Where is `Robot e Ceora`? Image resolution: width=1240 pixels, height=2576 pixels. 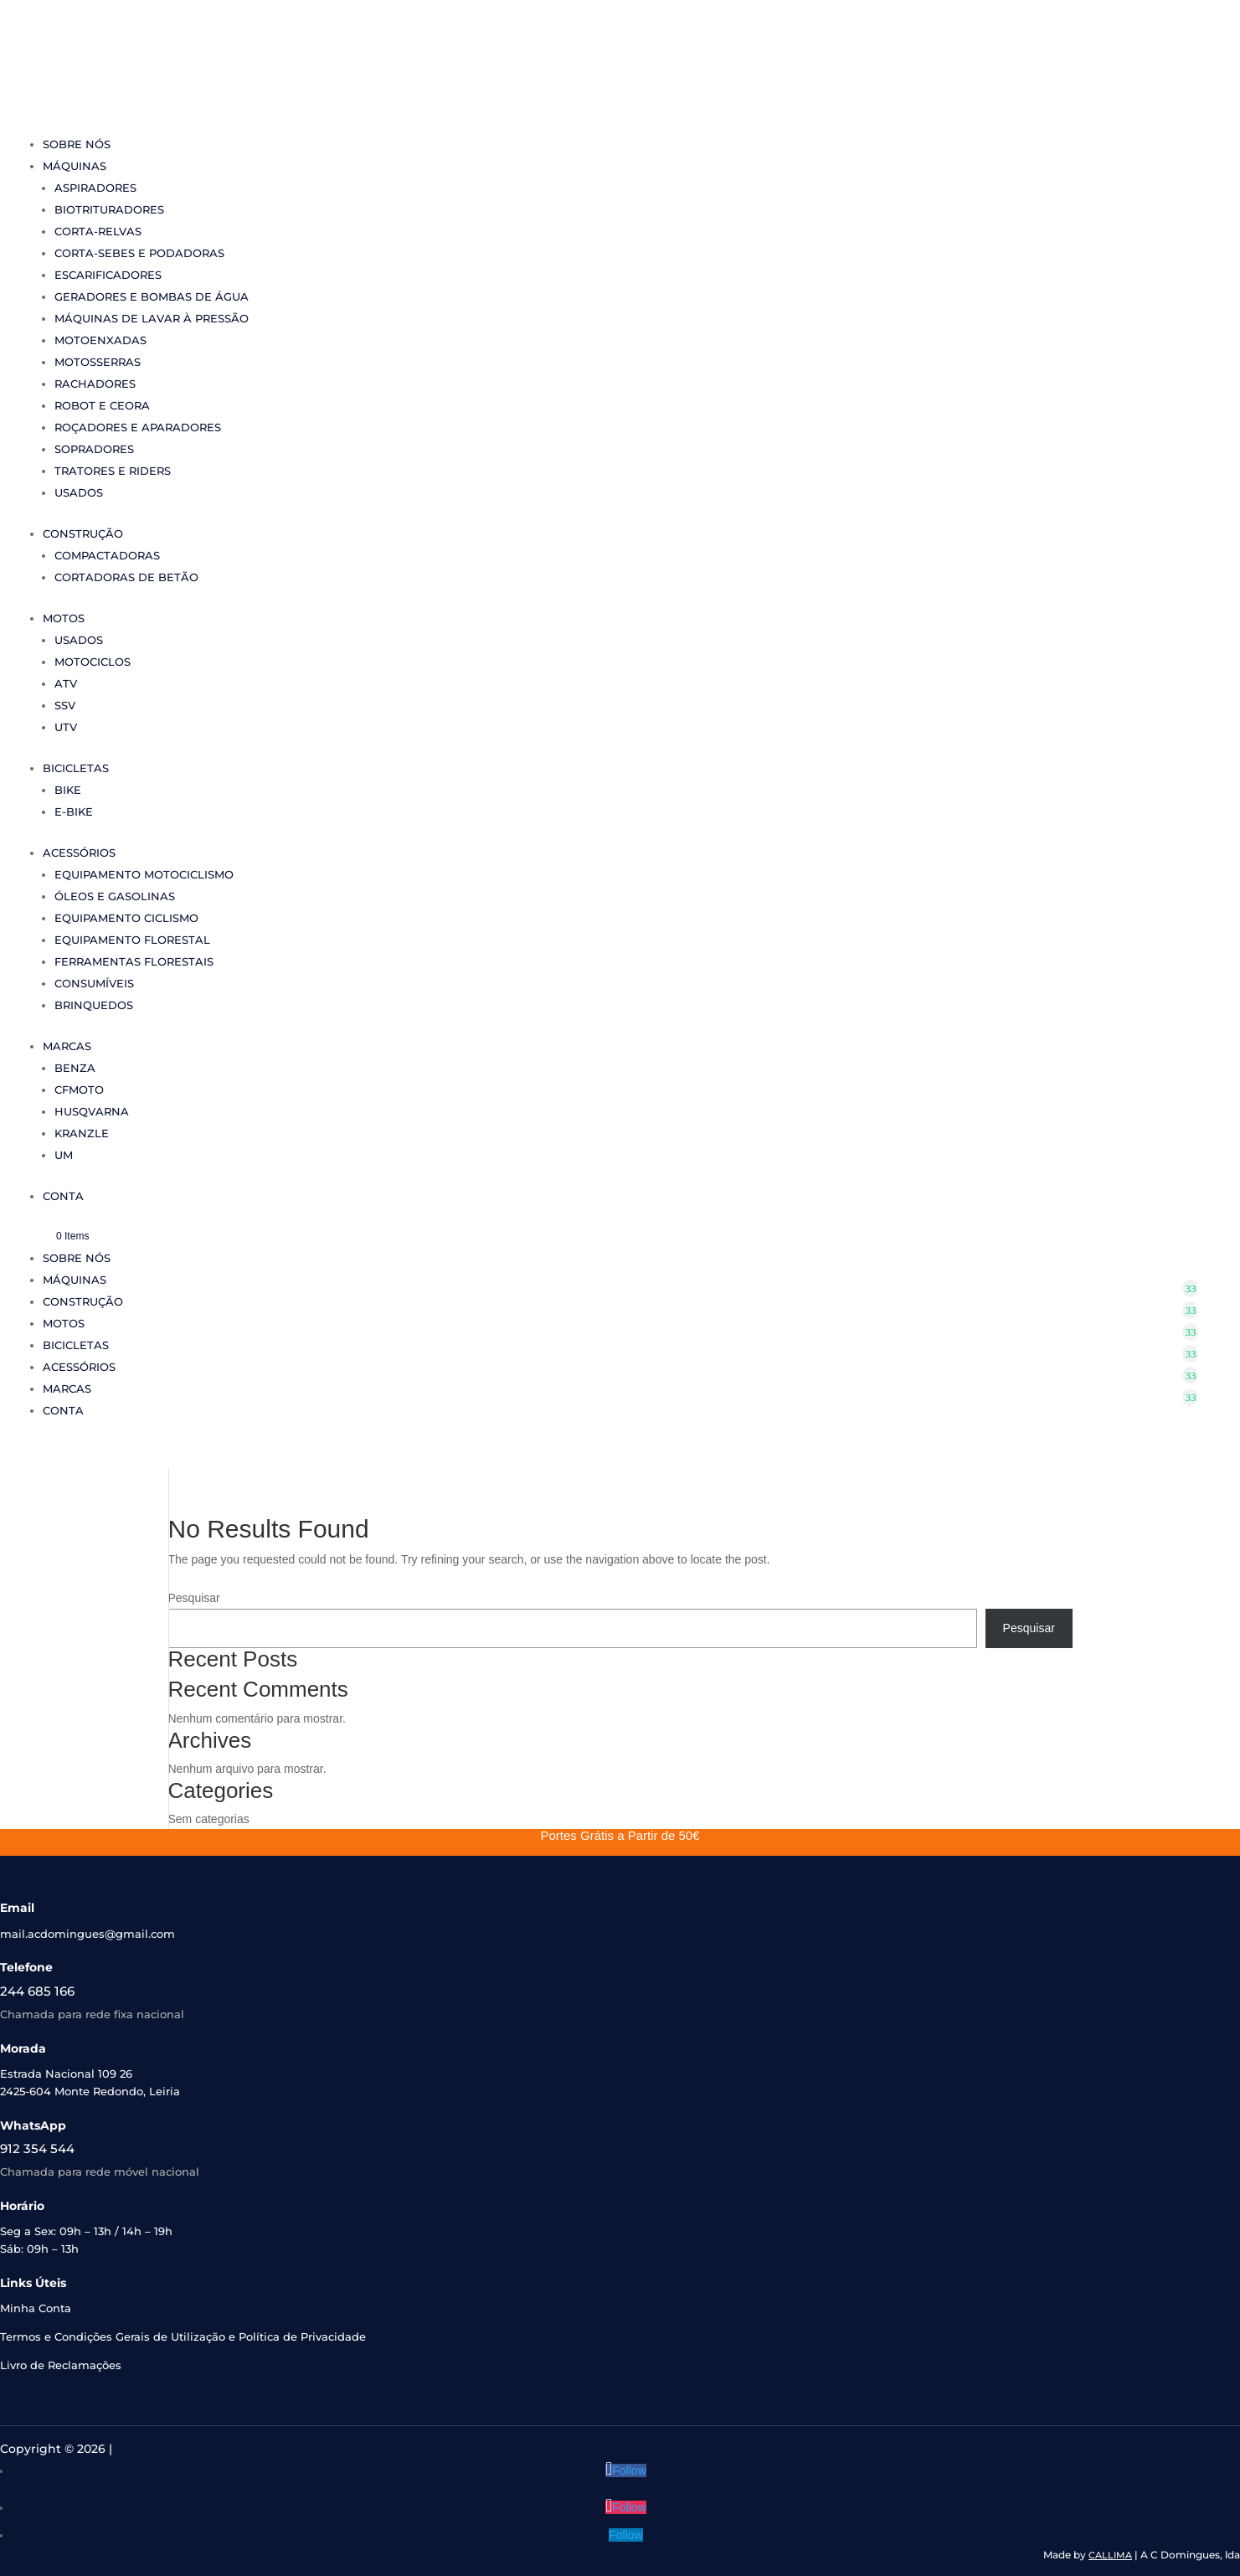
Robot e Ceora is located at coordinates (102, 405).